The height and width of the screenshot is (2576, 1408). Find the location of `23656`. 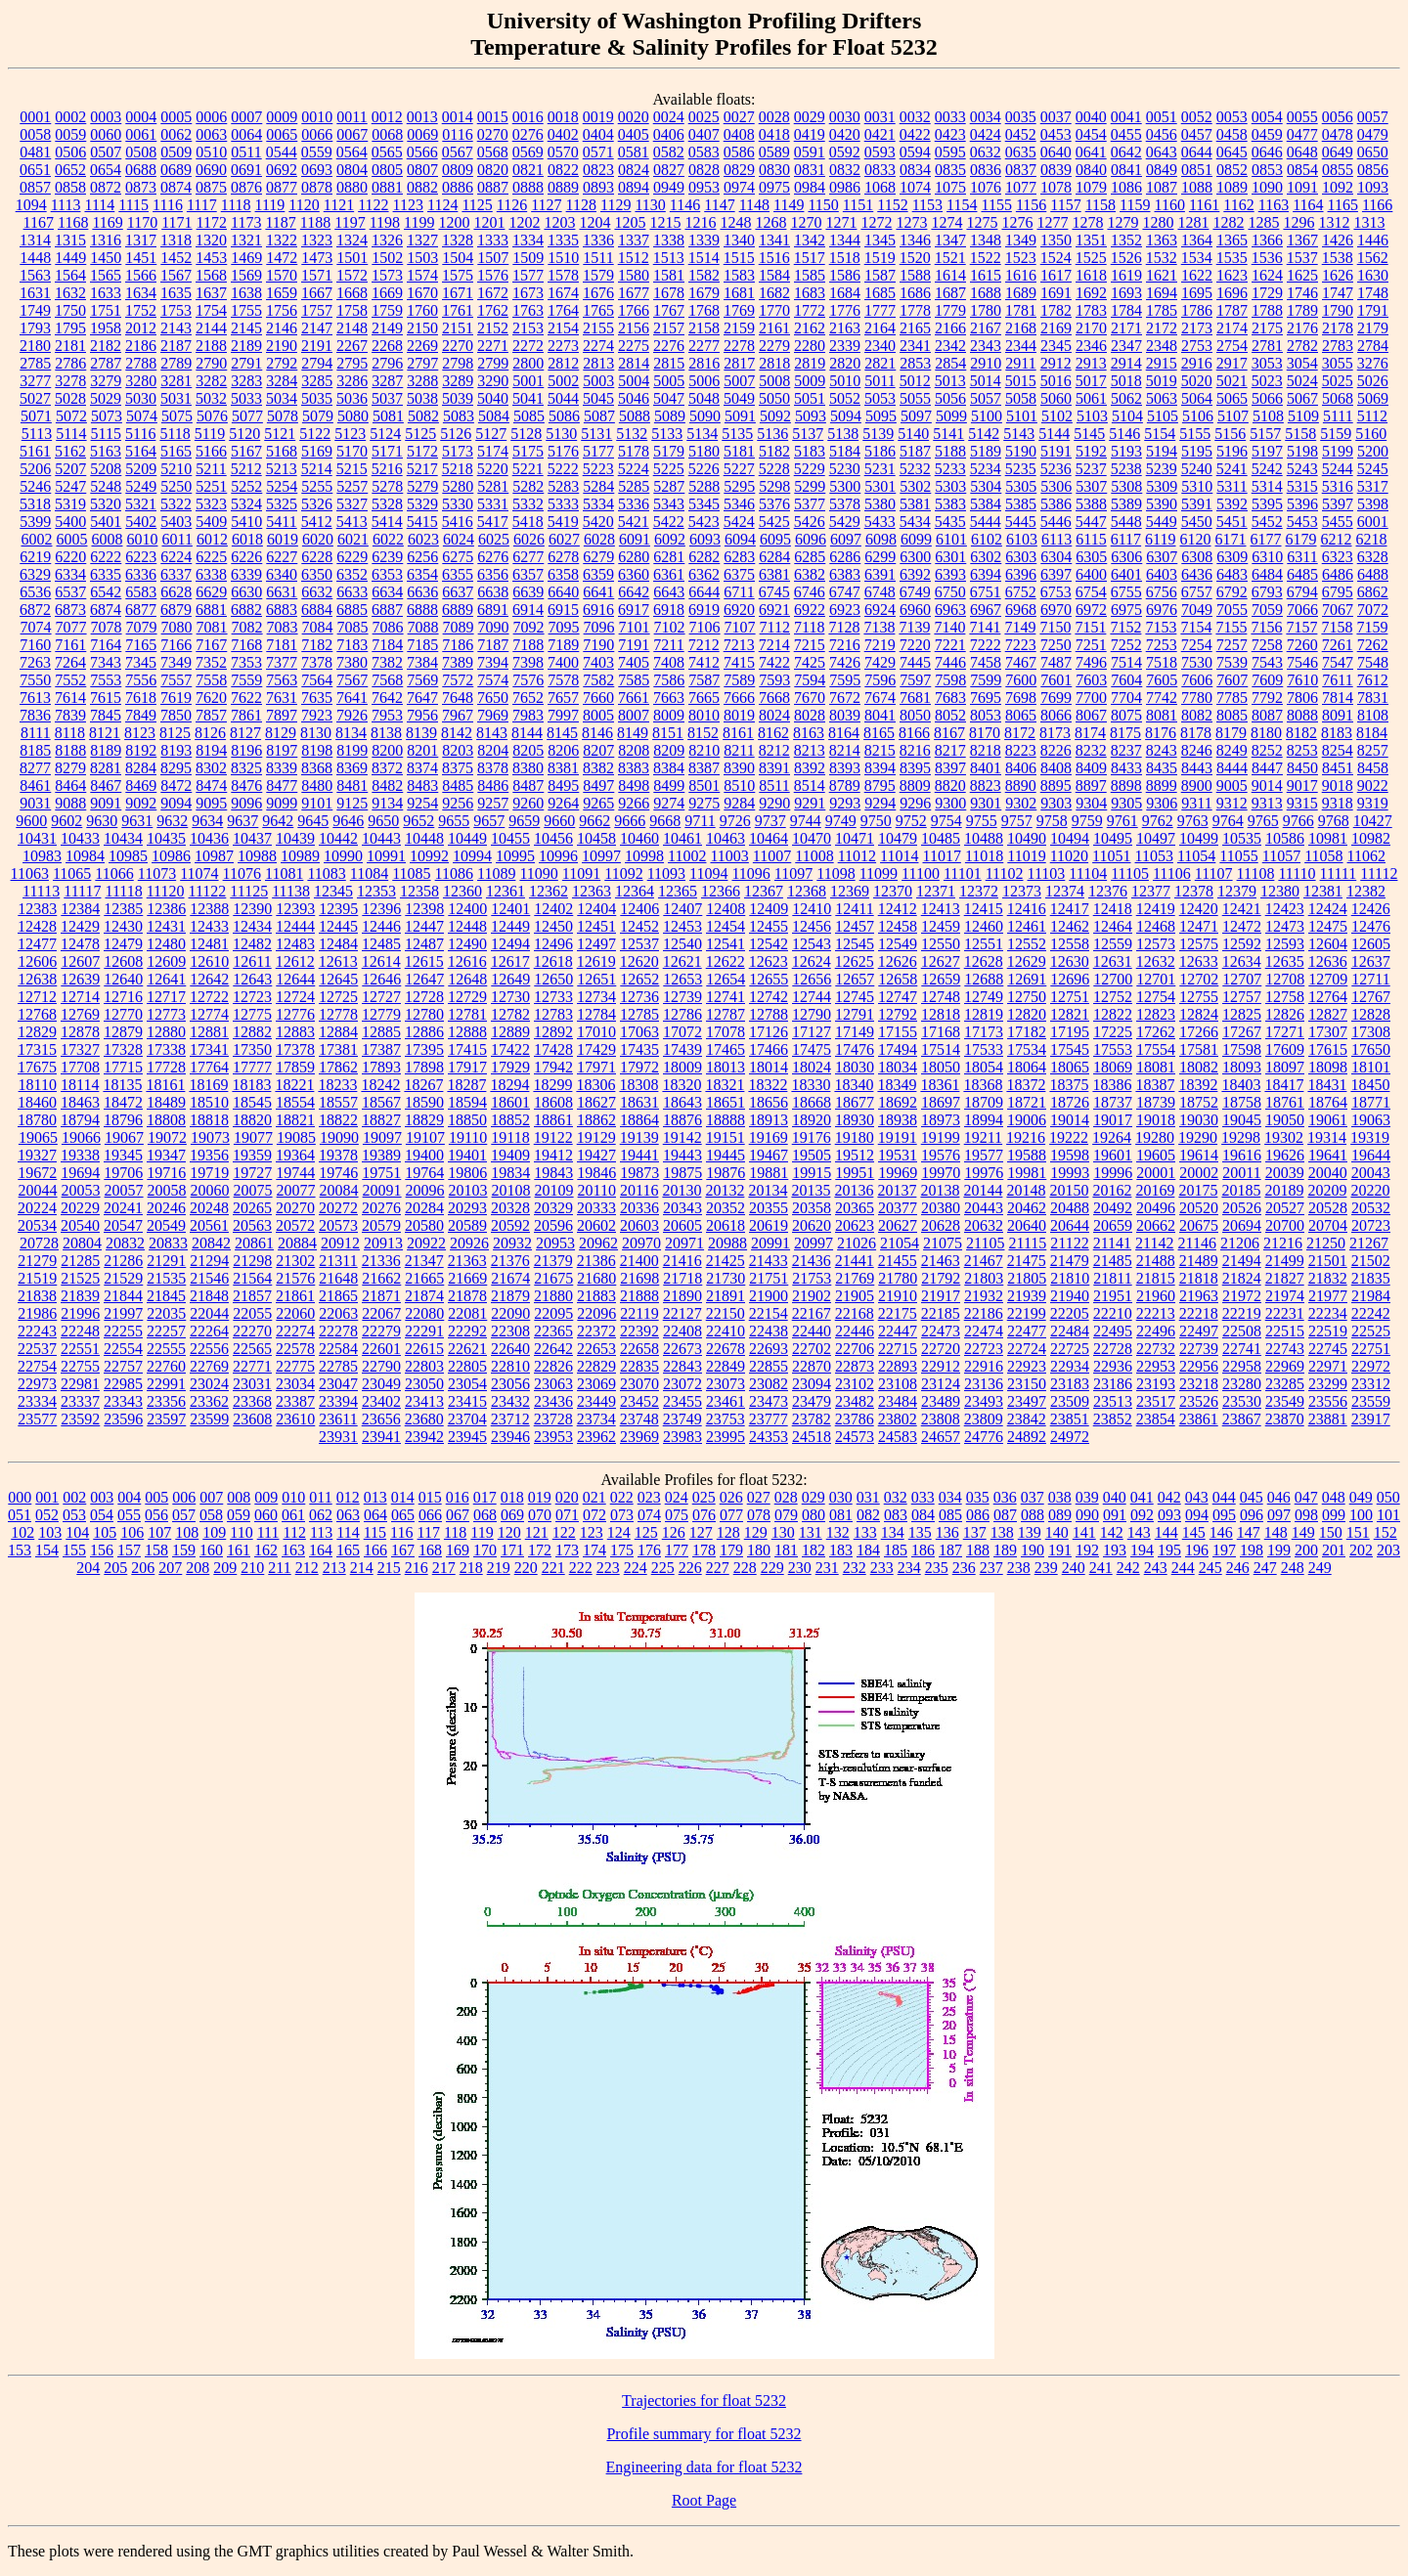

23656 is located at coordinates (381, 1419).